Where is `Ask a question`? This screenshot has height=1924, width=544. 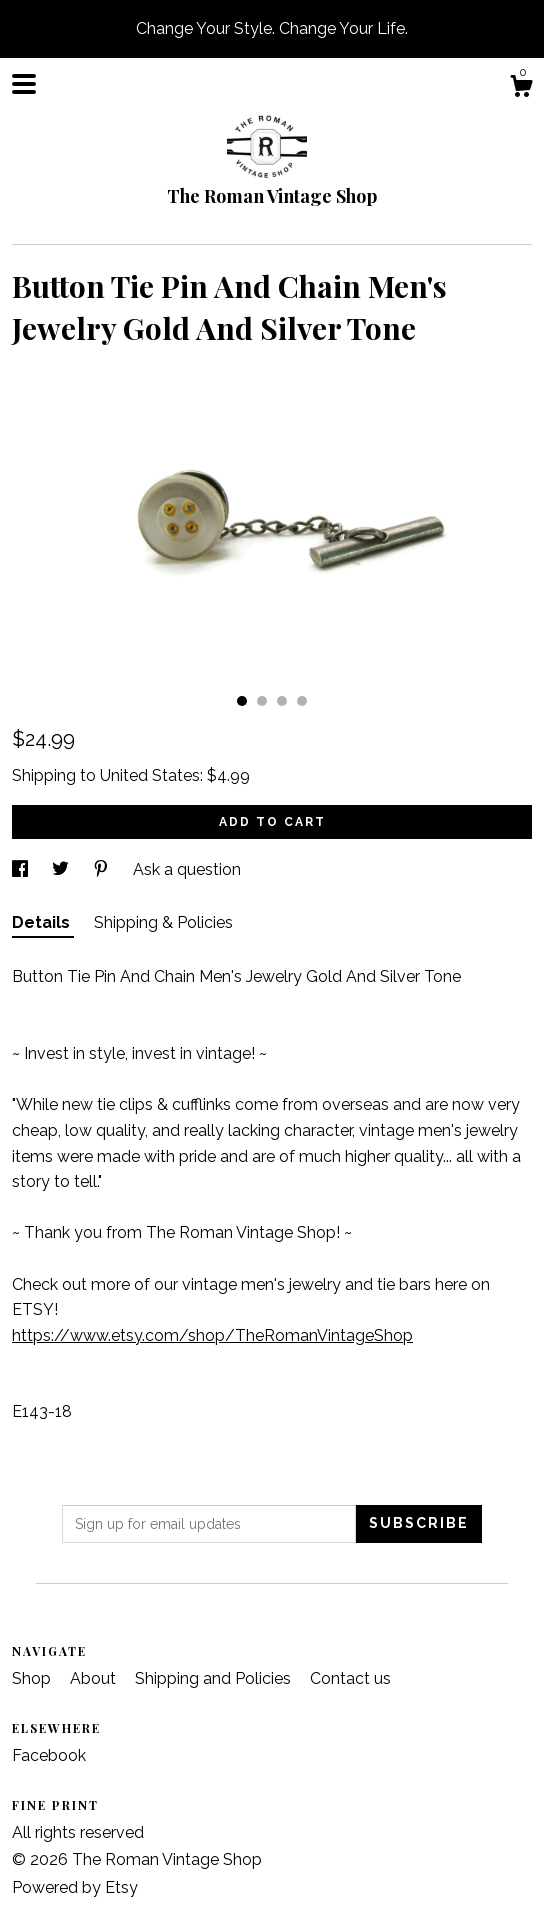 Ask a question is located at coordinates (187, 869).